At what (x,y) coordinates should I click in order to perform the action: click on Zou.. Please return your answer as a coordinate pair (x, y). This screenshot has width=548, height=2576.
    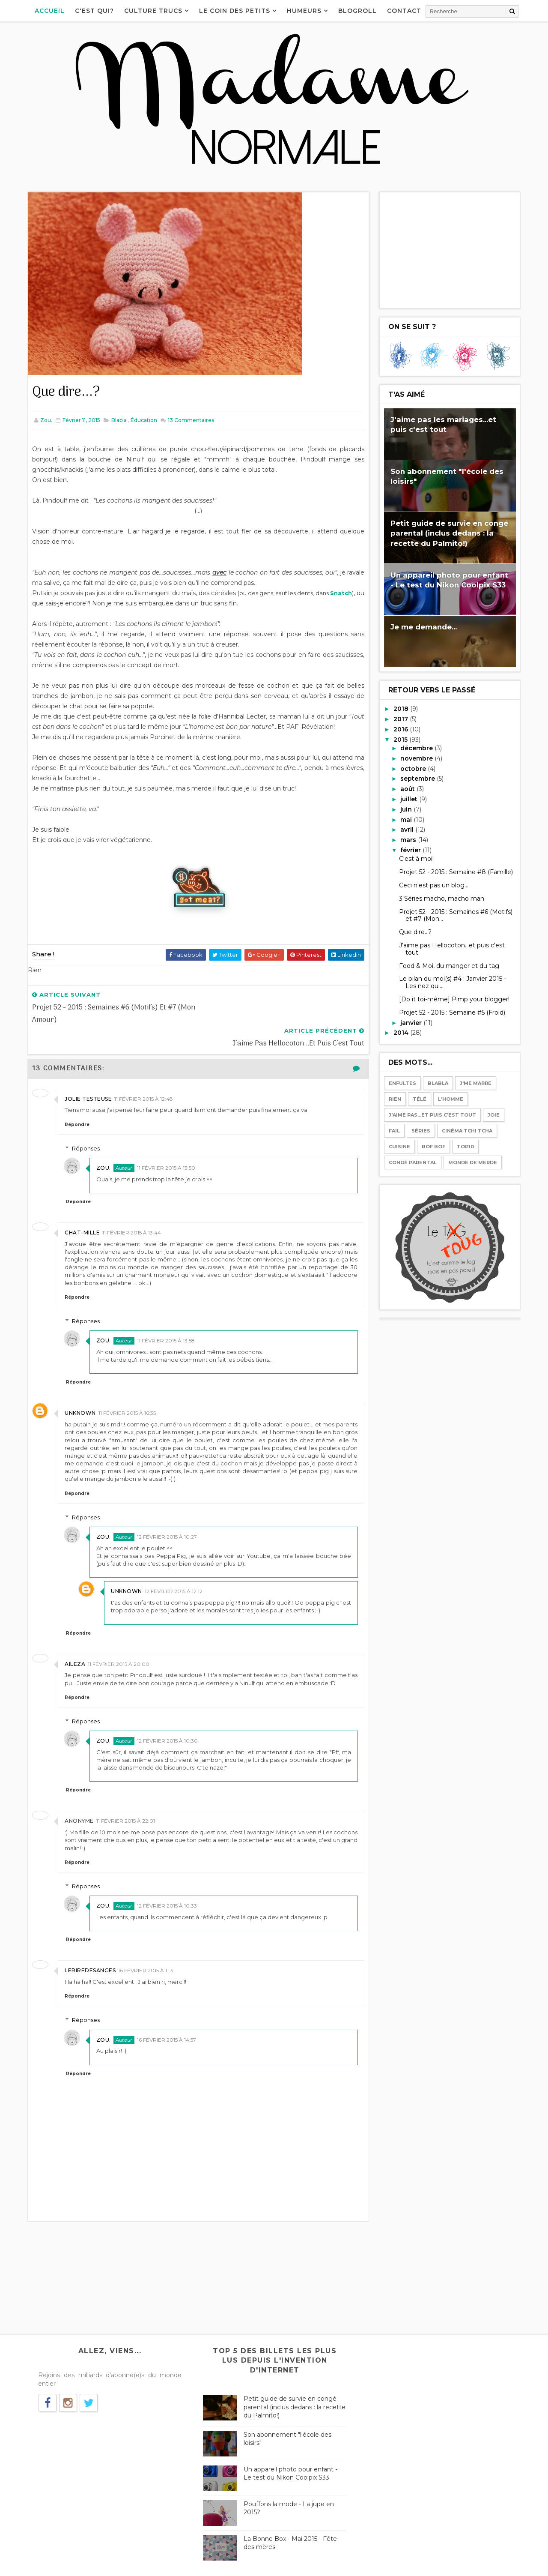
    Looking at the image, I should click on (104, 1144).